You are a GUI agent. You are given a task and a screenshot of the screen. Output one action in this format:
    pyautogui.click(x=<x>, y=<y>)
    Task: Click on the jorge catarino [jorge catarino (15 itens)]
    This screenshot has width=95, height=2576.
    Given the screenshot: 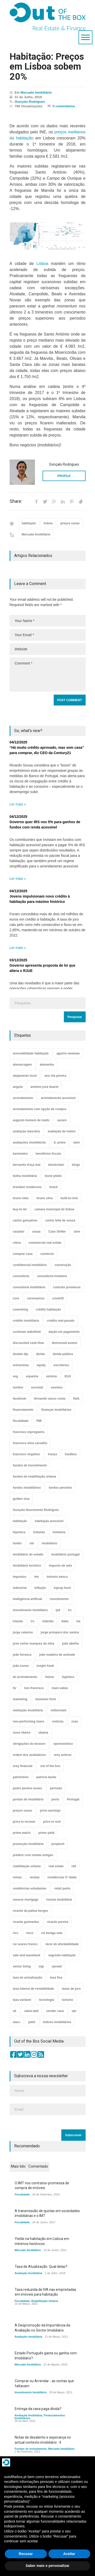 What is the action you would take?
    pyautogui.click(x=23, y=1632)
    